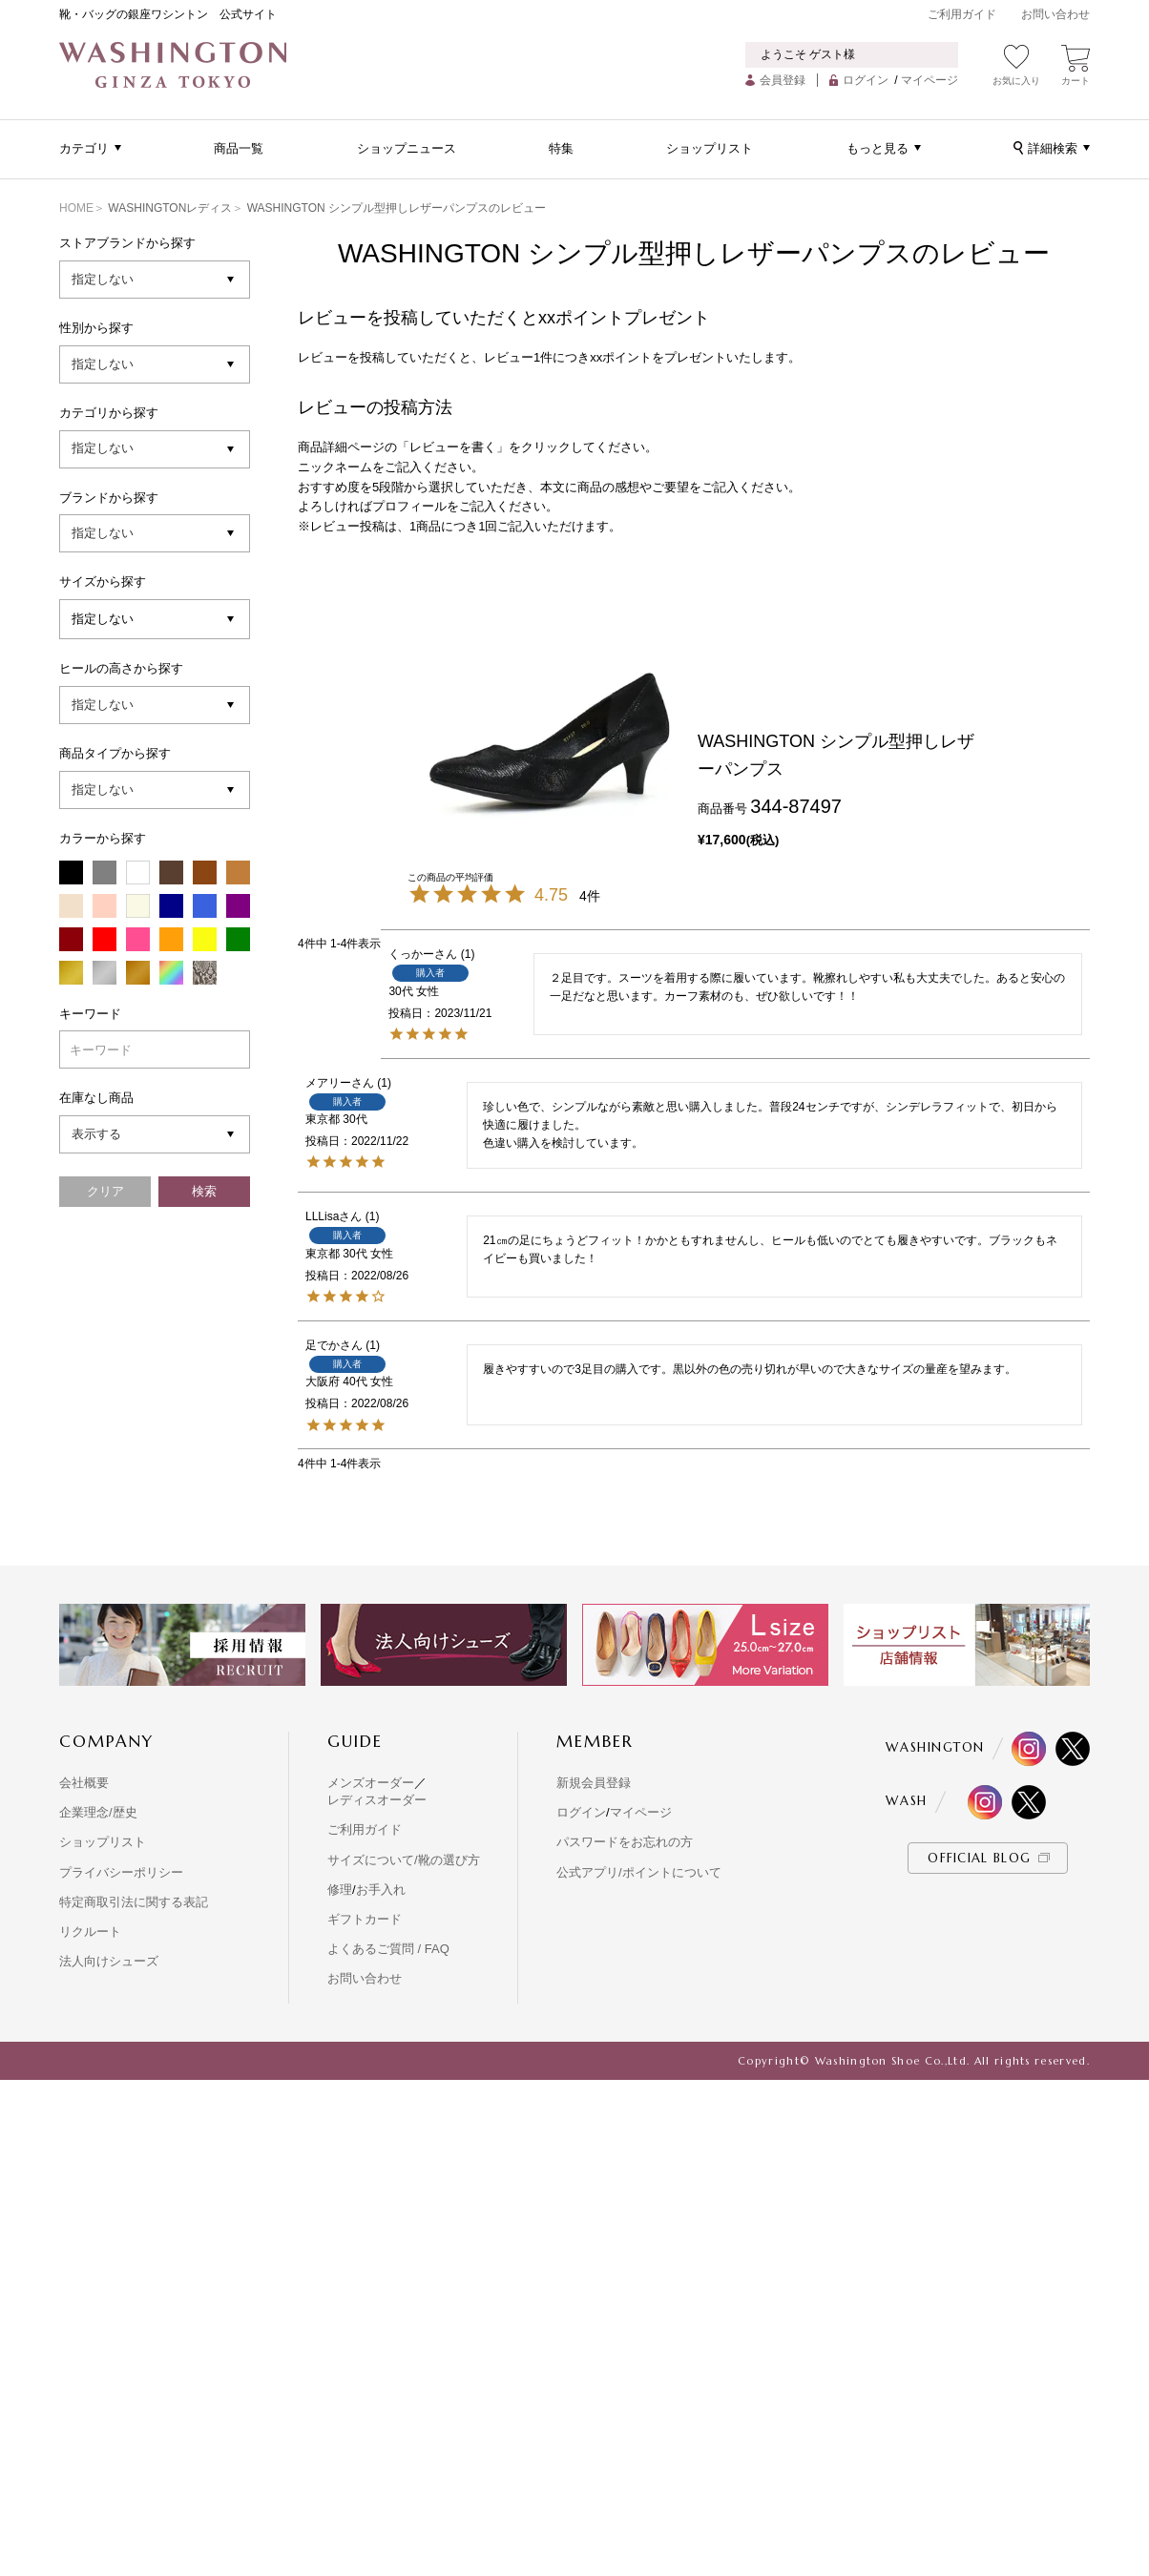 The image size is (1149, 2576). What do you see at coordinates (1052, 148) in the screenshot?
I see `詳細検索` at bounding box center [1052, 148].